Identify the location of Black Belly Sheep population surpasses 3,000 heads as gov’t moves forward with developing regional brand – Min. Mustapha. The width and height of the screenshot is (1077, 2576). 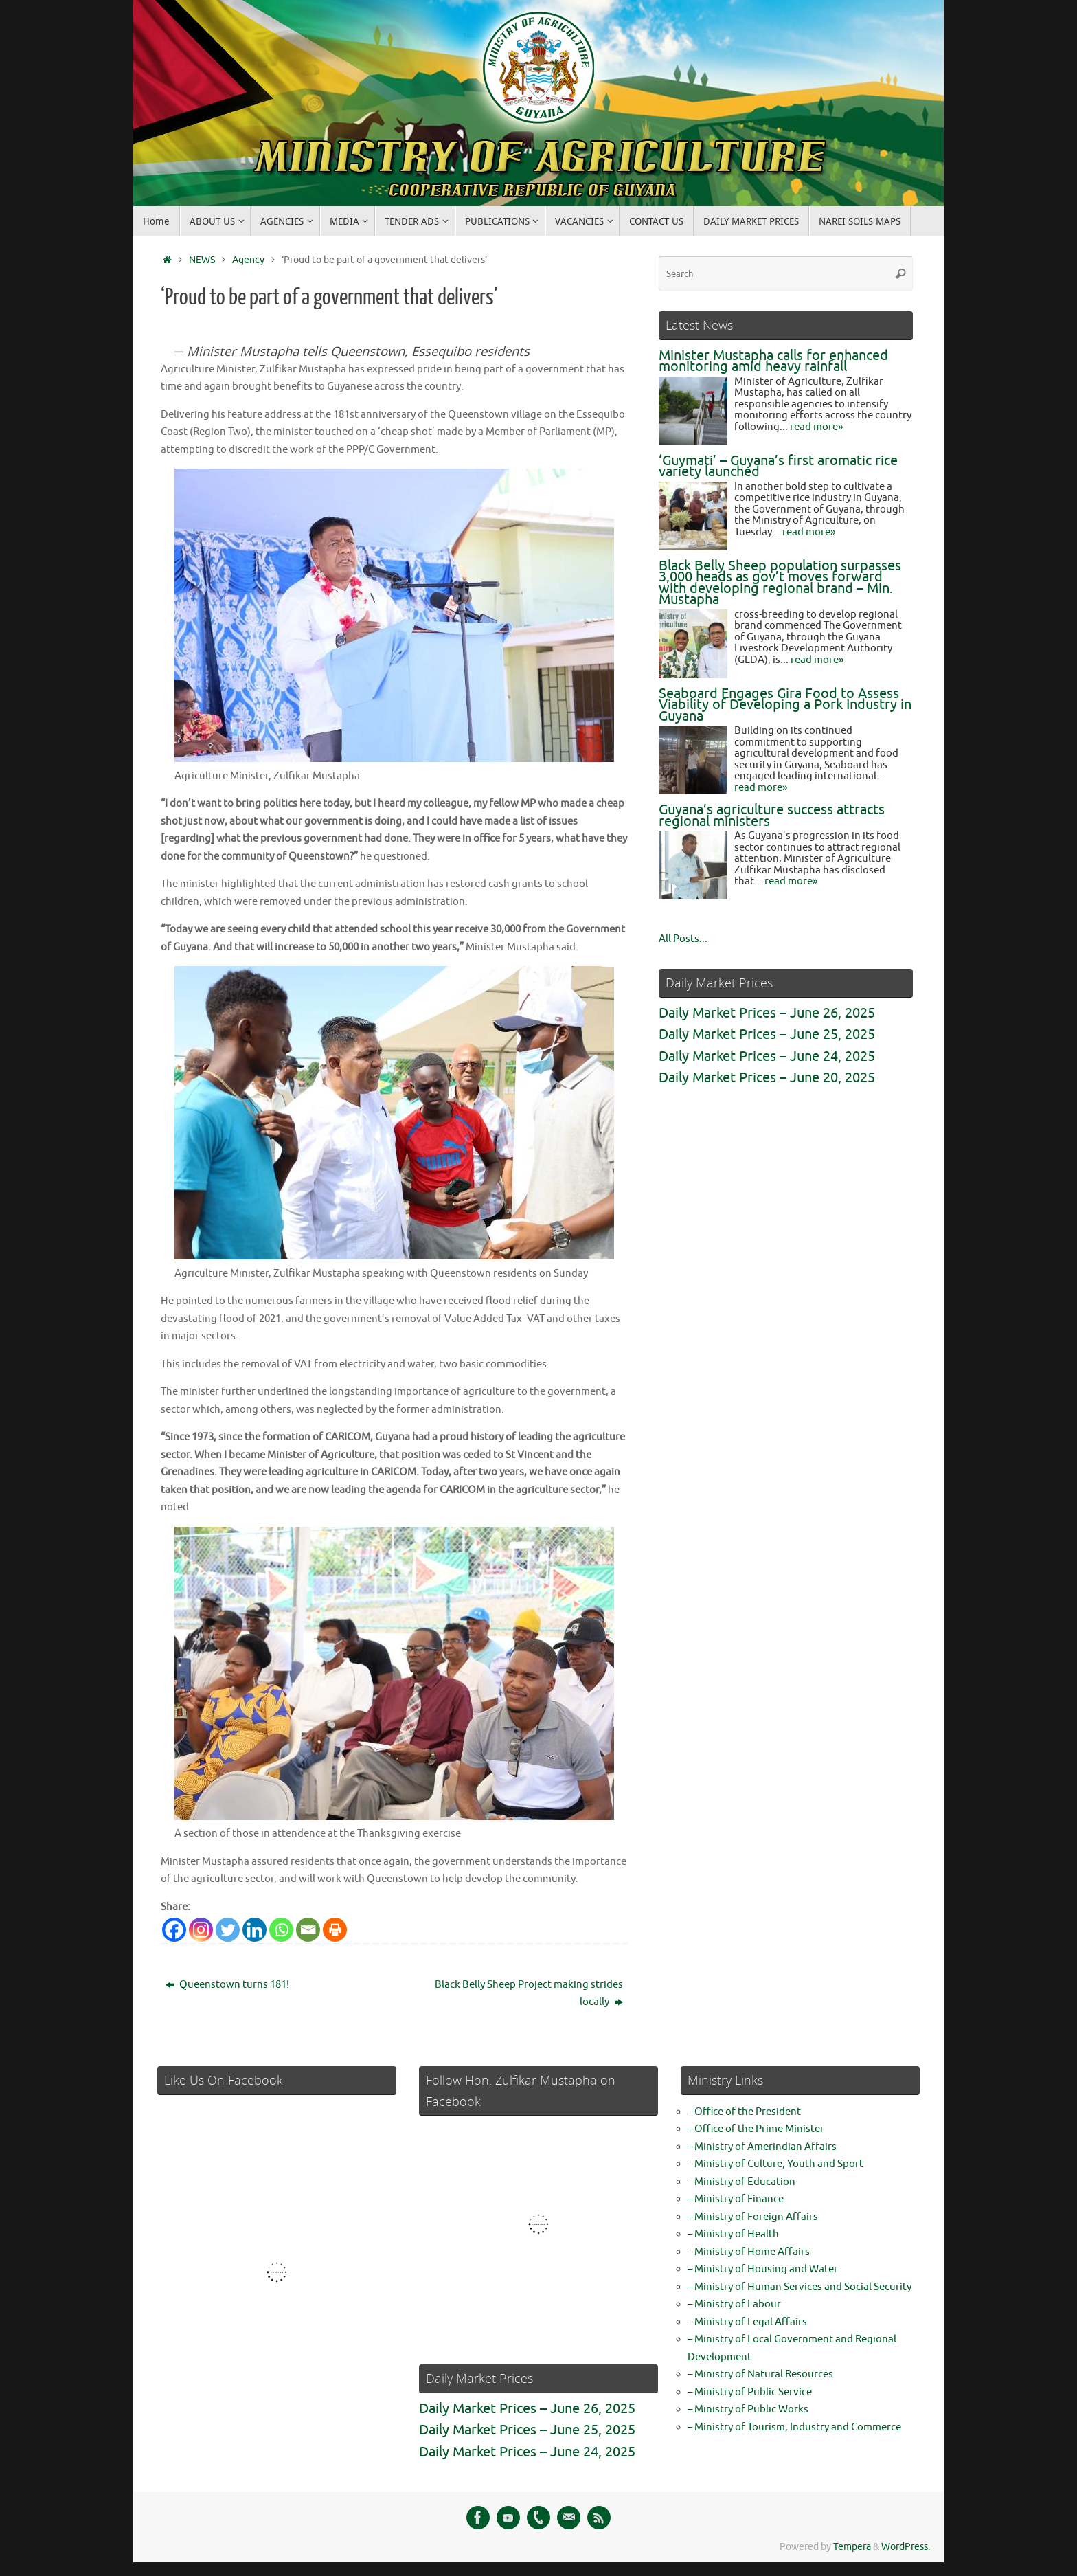
(780, 583).